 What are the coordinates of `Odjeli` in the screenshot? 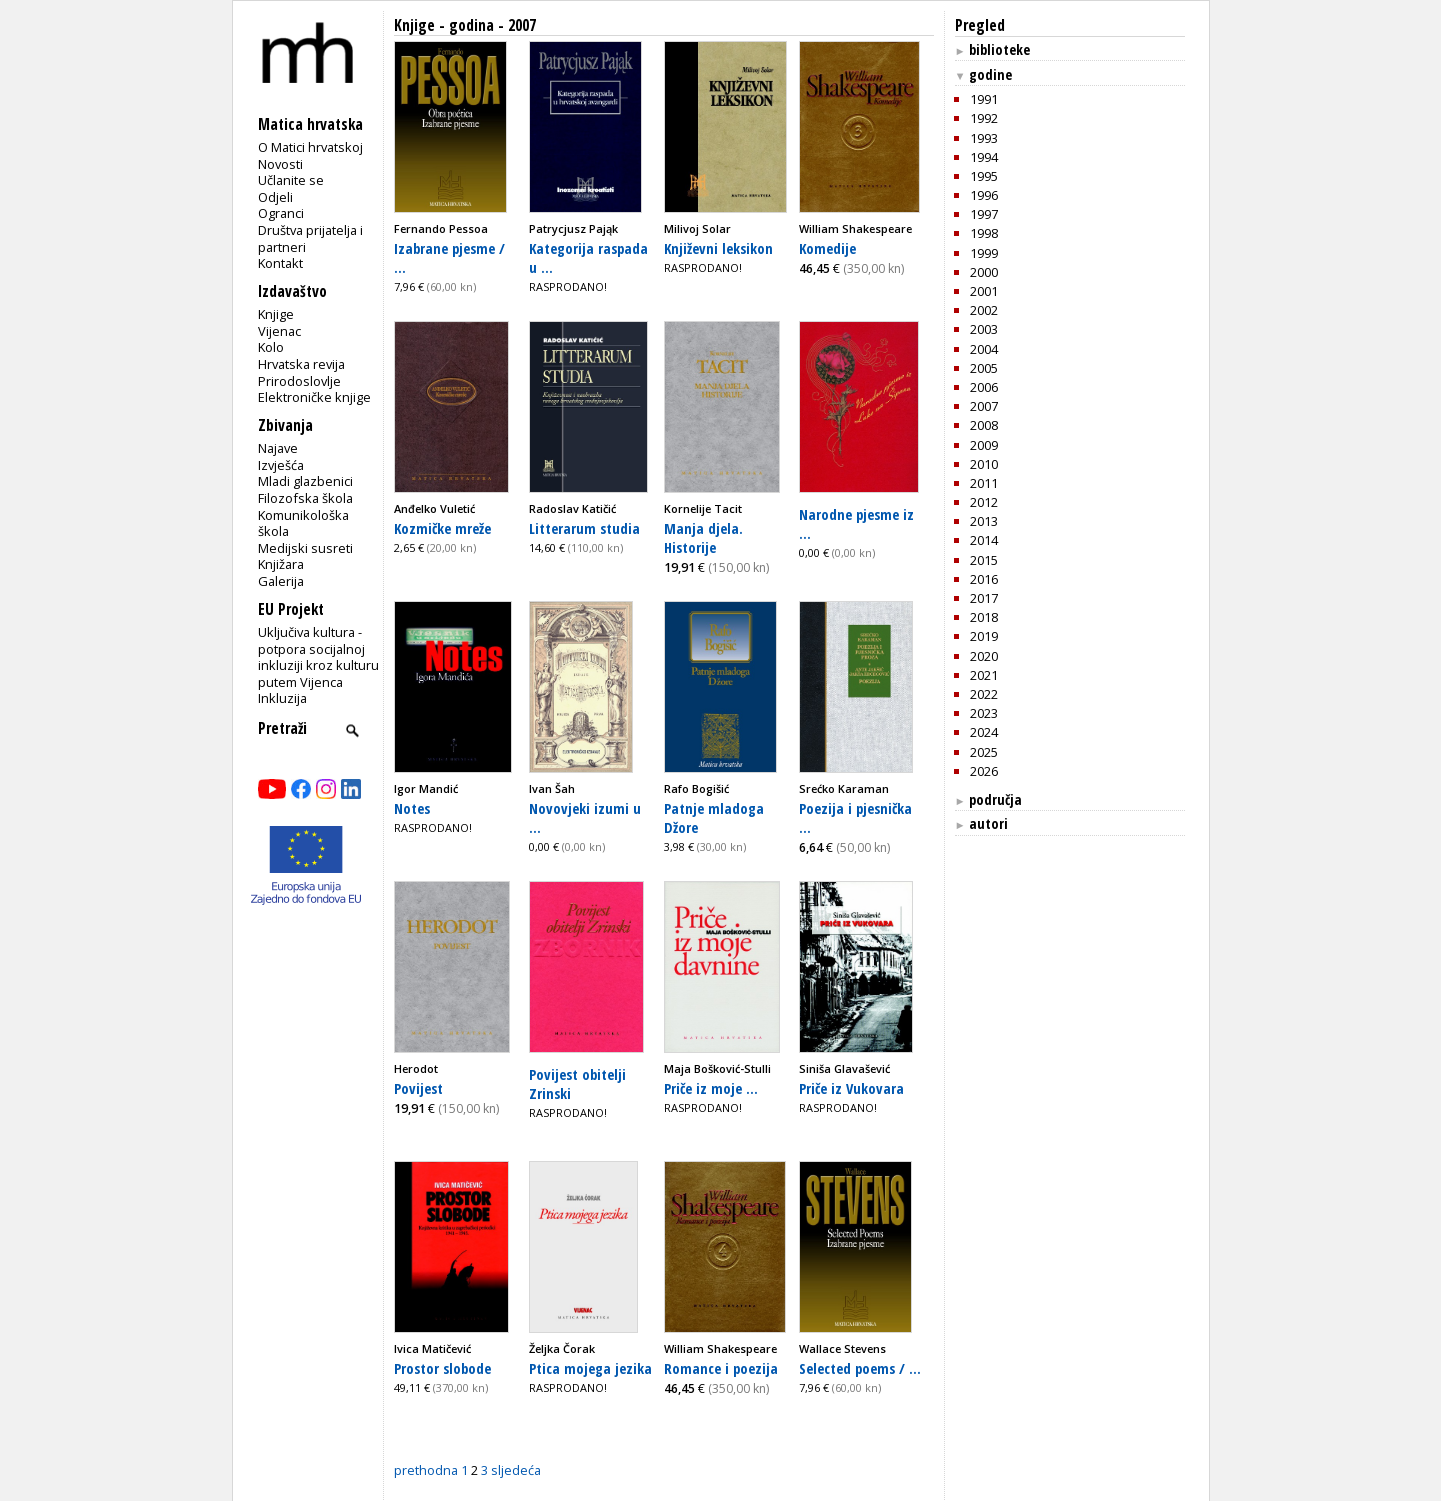 It's located at (275, 197).